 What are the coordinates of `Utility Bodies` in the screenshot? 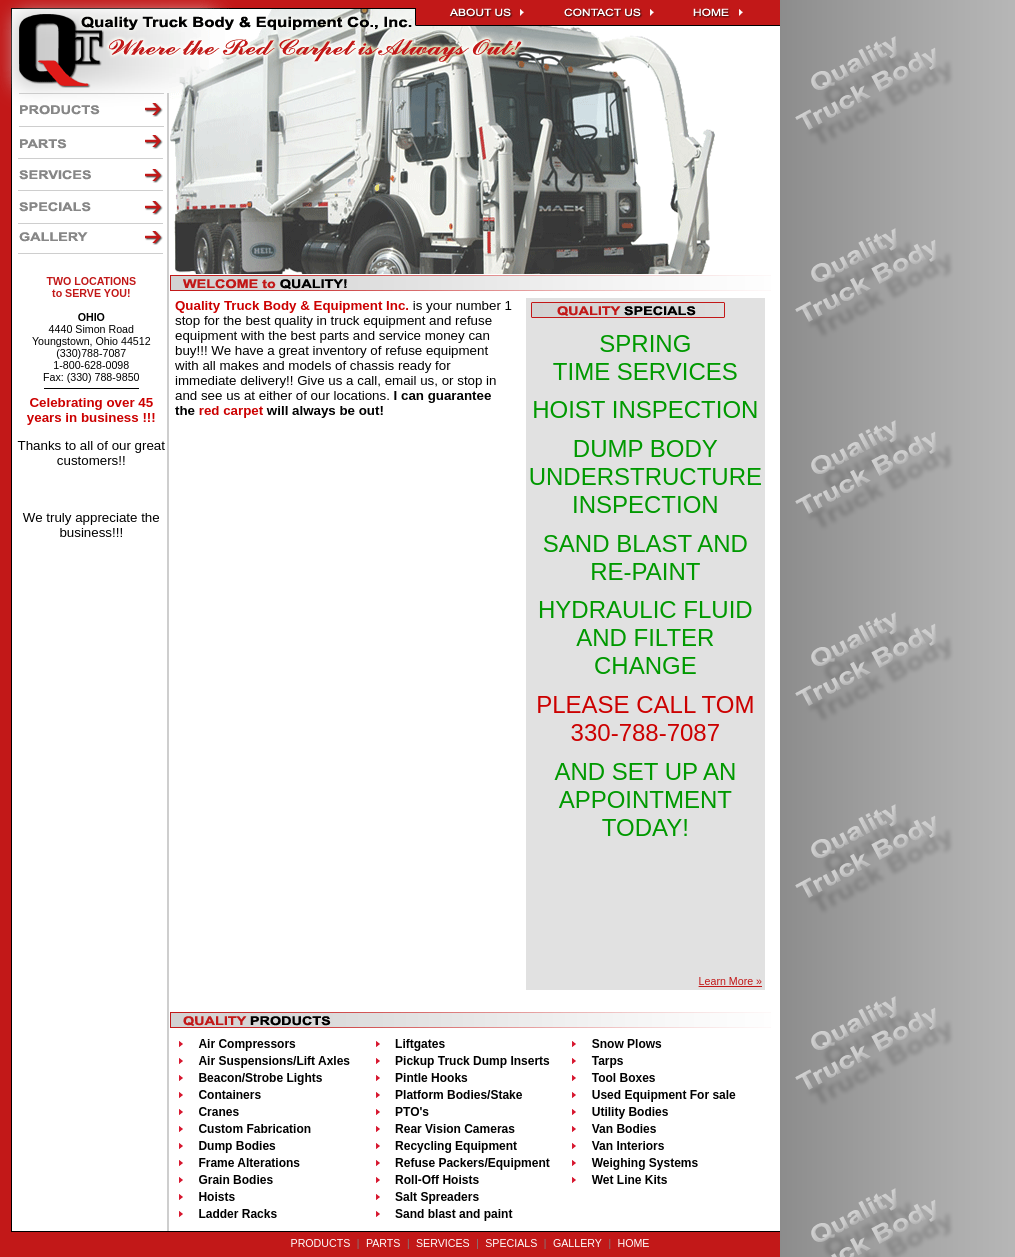 It's located at (630, 1112).